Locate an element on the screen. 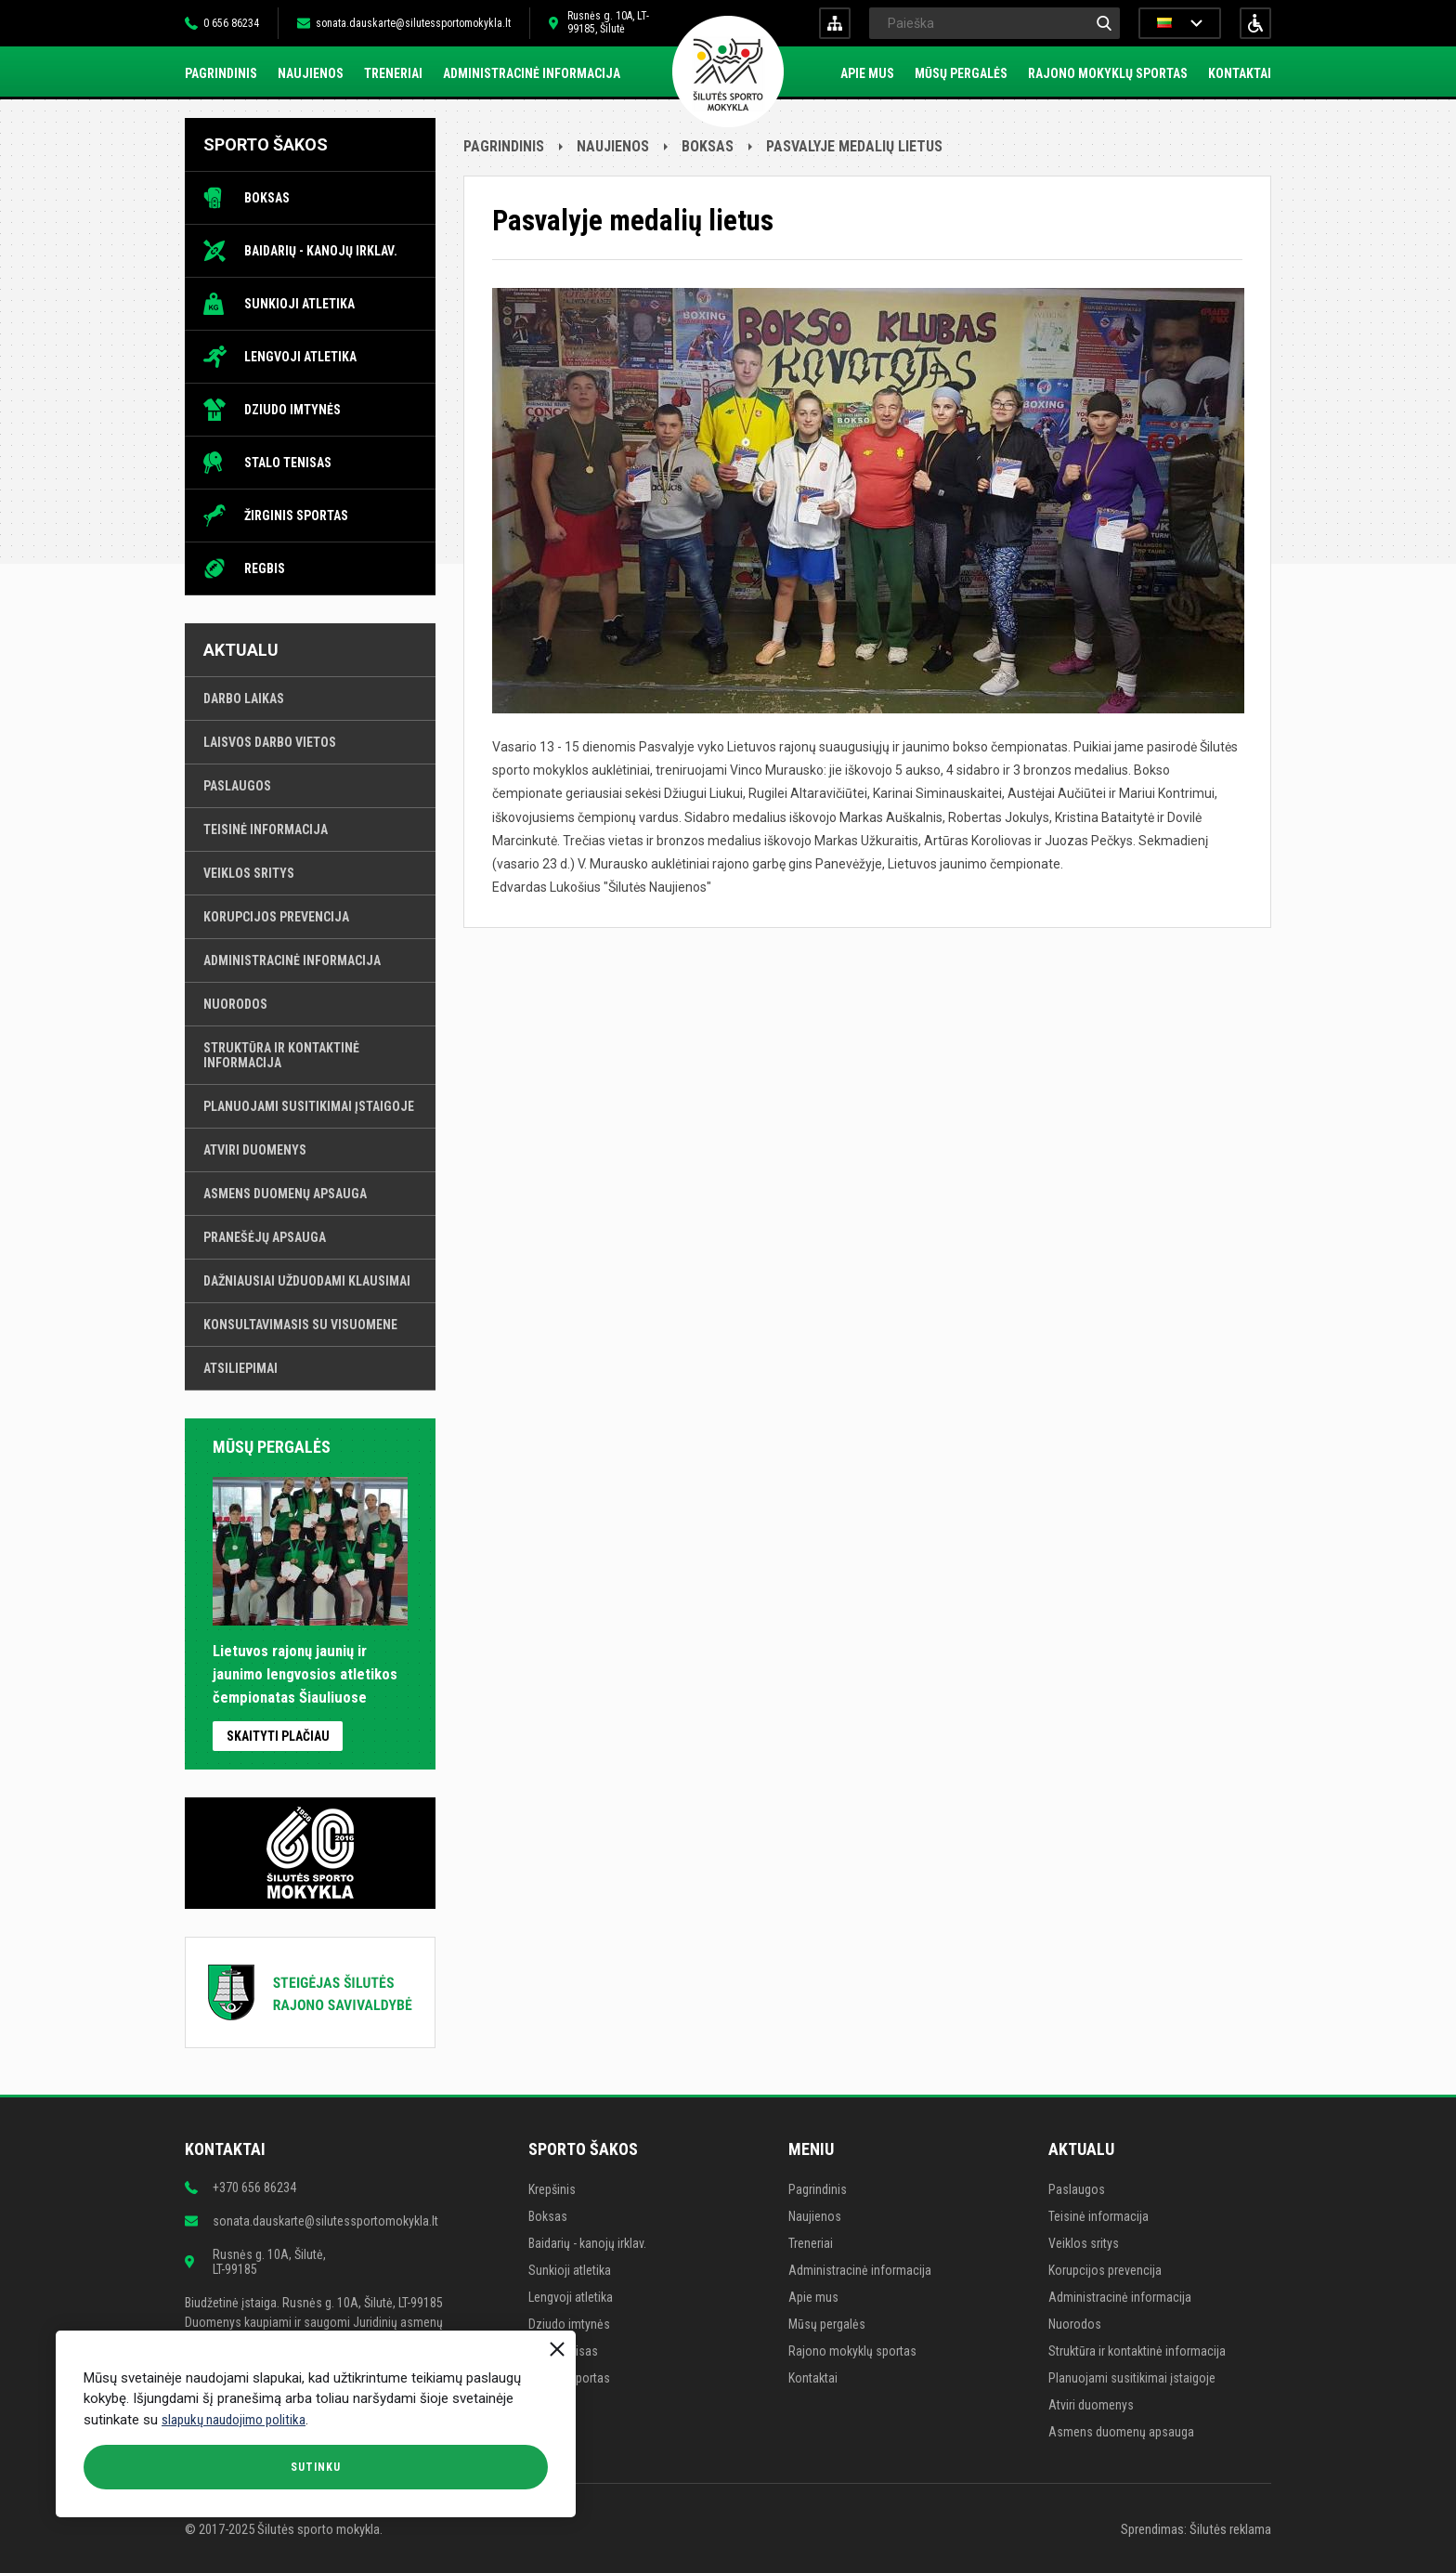  Veiklos sritys is located at coordinates (248, 873).